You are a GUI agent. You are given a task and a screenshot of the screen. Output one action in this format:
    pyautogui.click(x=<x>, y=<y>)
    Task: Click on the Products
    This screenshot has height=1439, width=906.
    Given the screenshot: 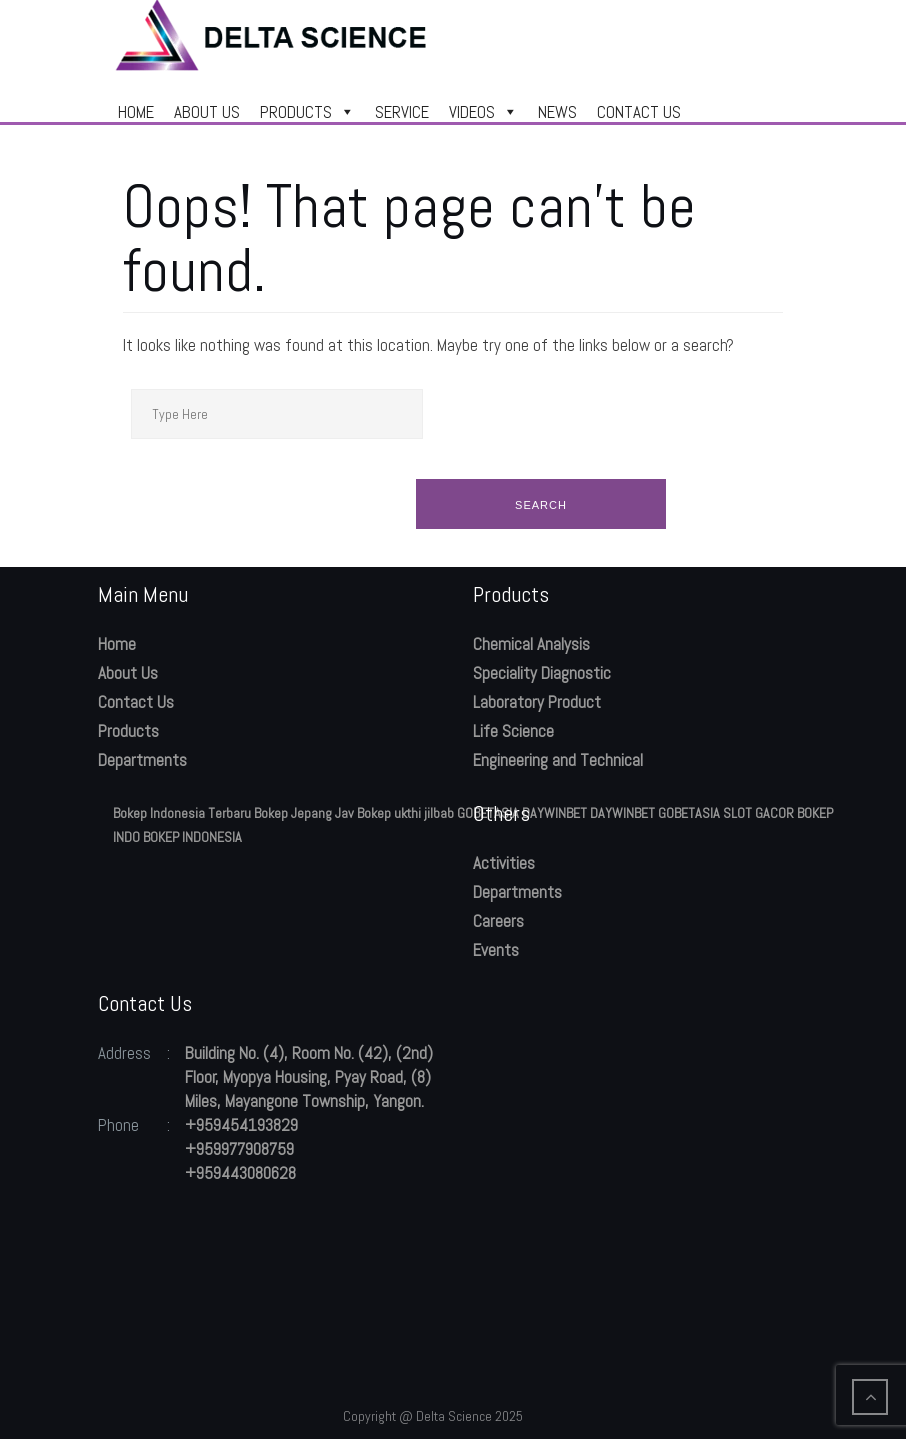 What is the action you would take?
    pyautogui.click(x=128, y=731)
    